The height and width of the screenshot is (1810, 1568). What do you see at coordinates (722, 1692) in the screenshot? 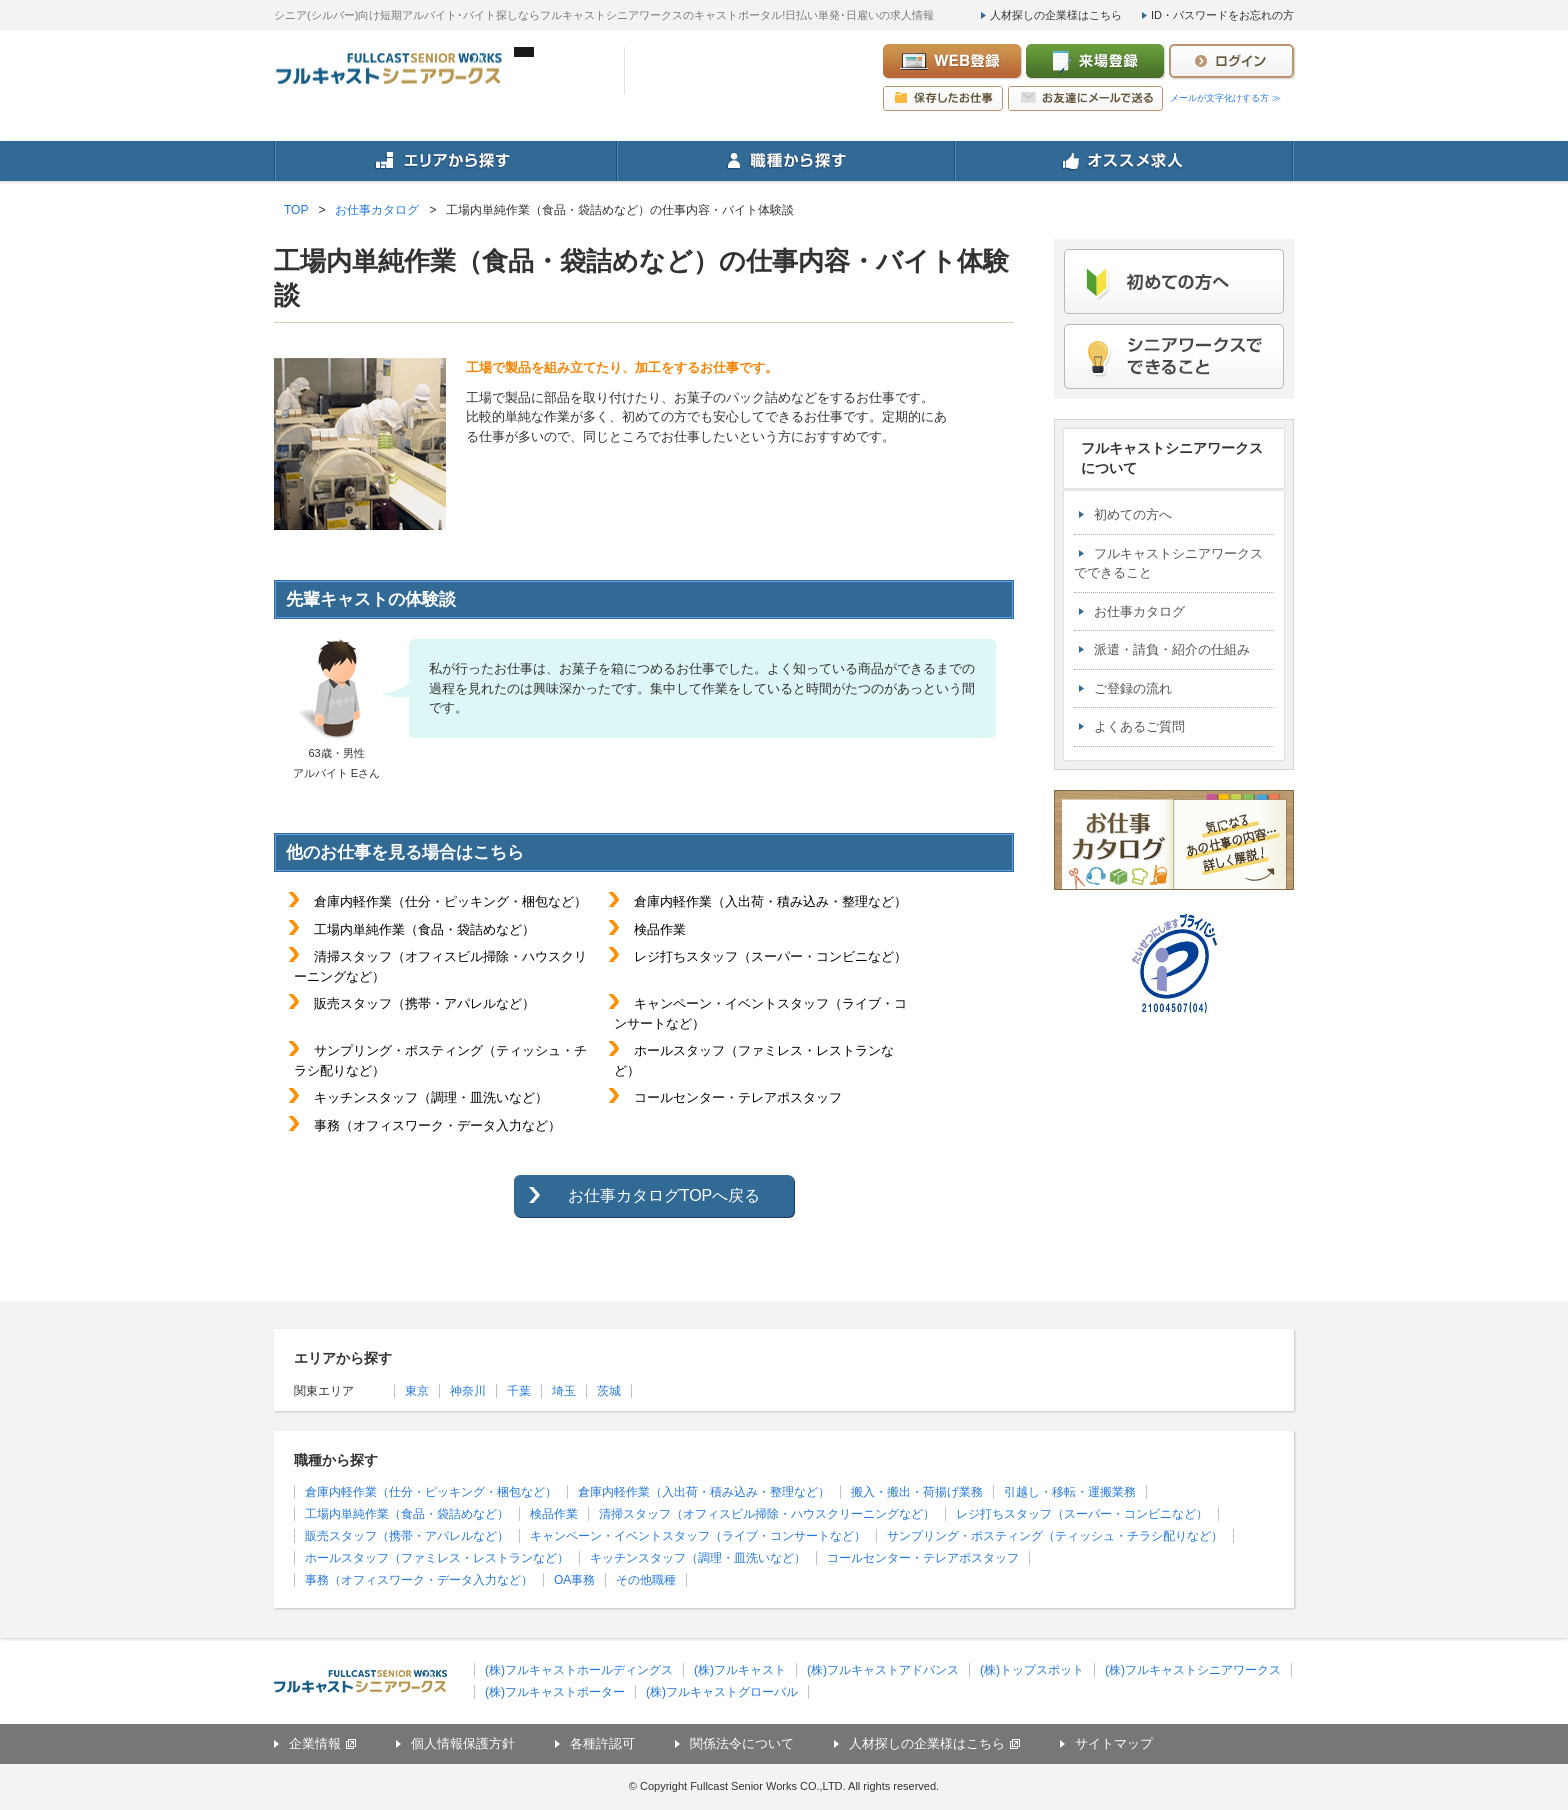
I see `(株)フルキャストグローバル` at bounding box center [722, 1692].